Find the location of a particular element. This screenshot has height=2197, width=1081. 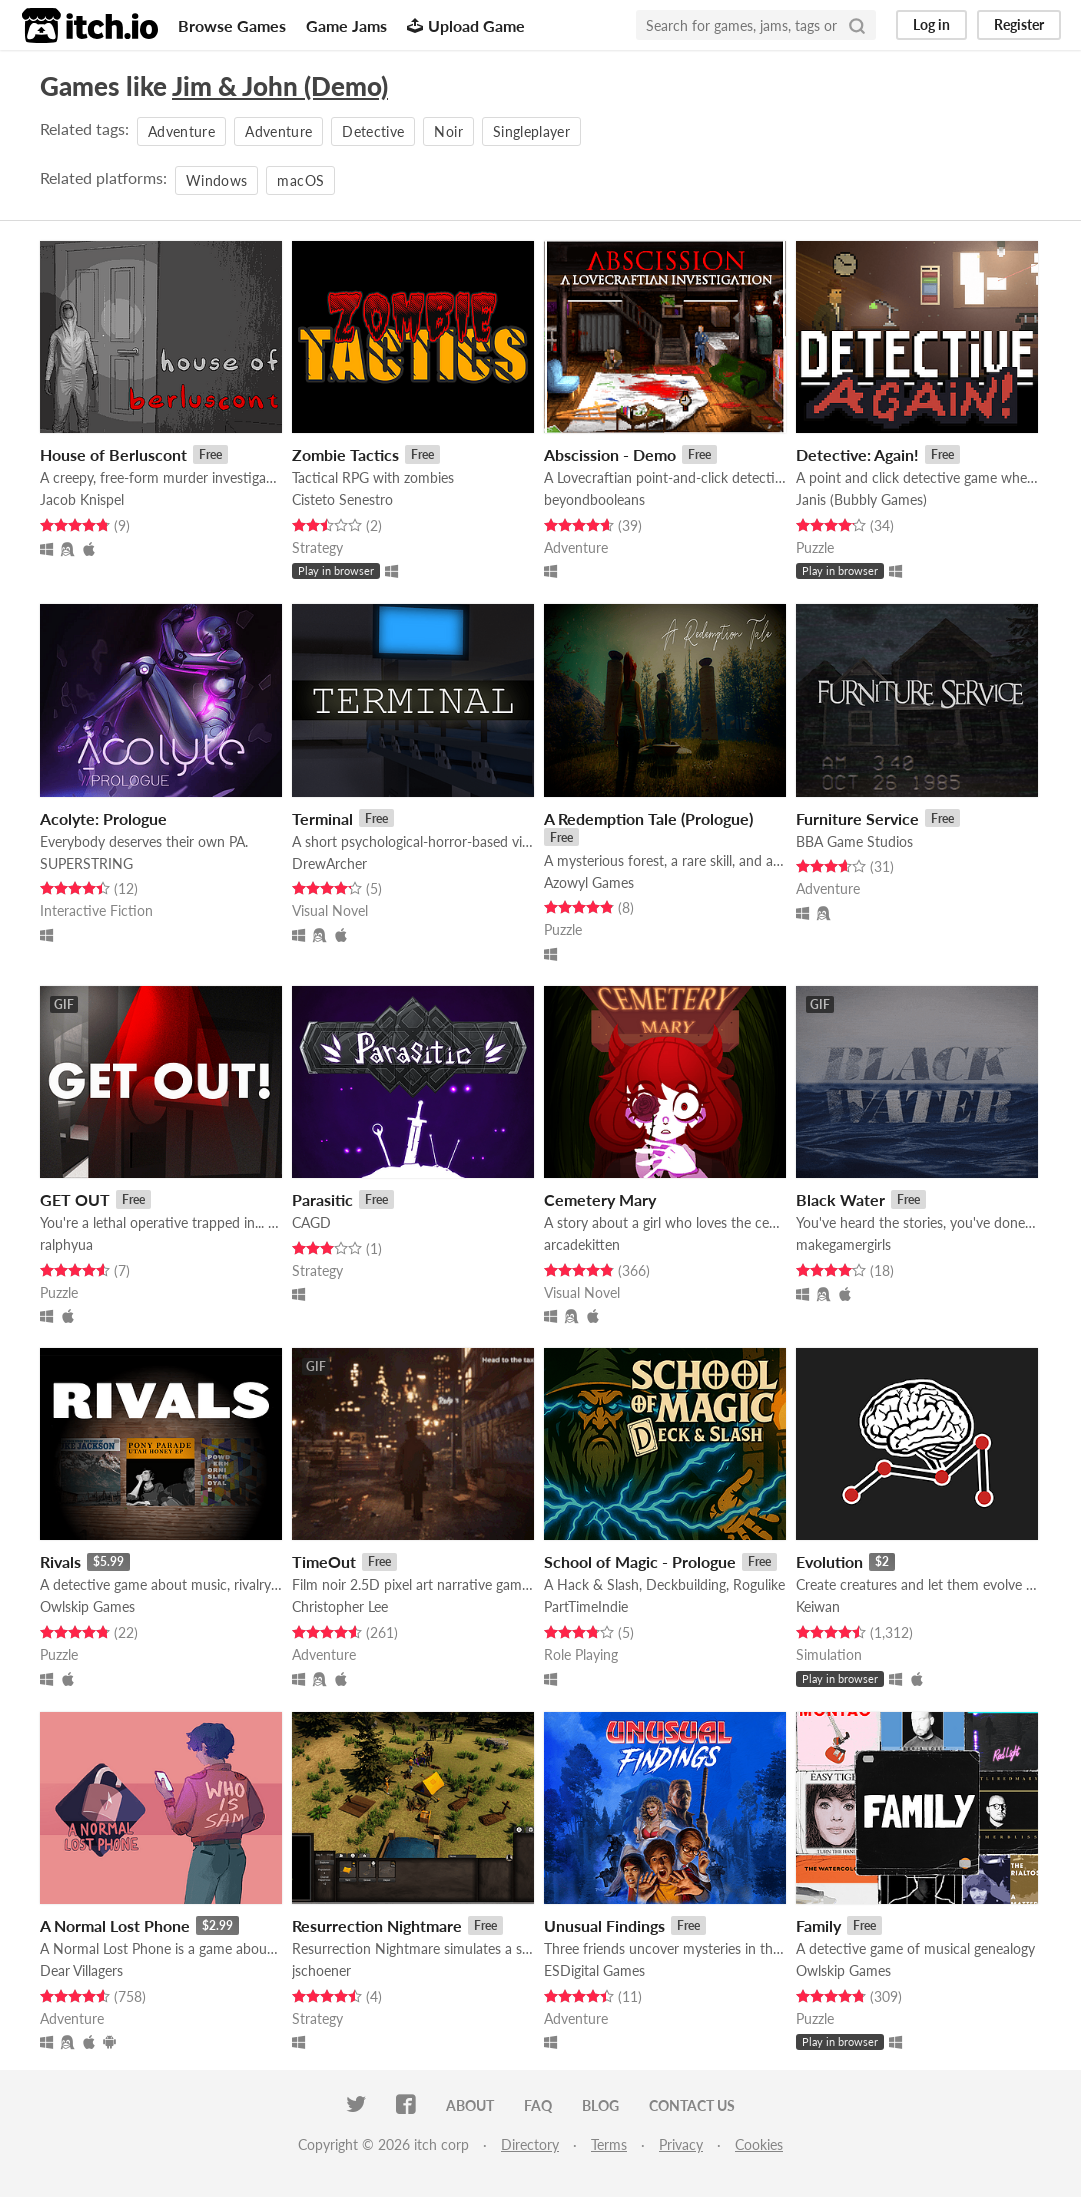

School of Magic - Prologue is located at coordinates (640, 1561).